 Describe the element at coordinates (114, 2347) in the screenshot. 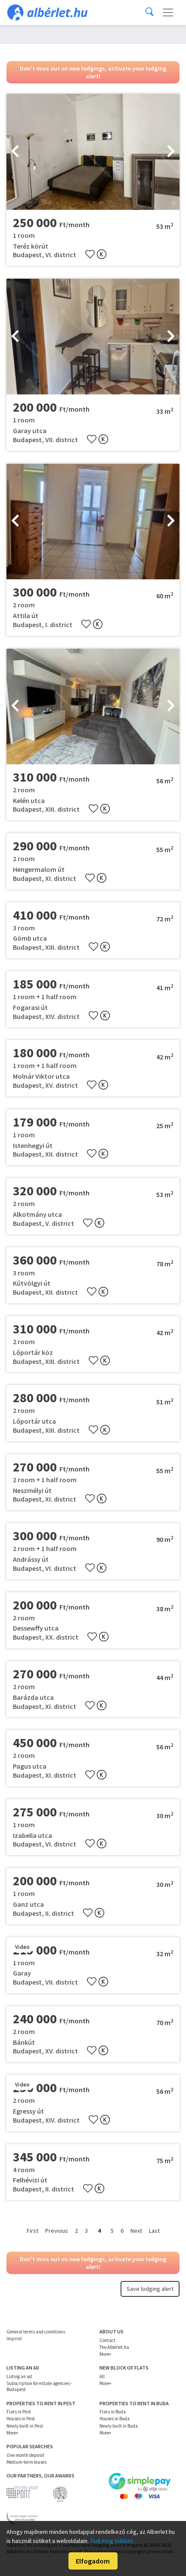

I see `The Albérlet.hu` at that location.